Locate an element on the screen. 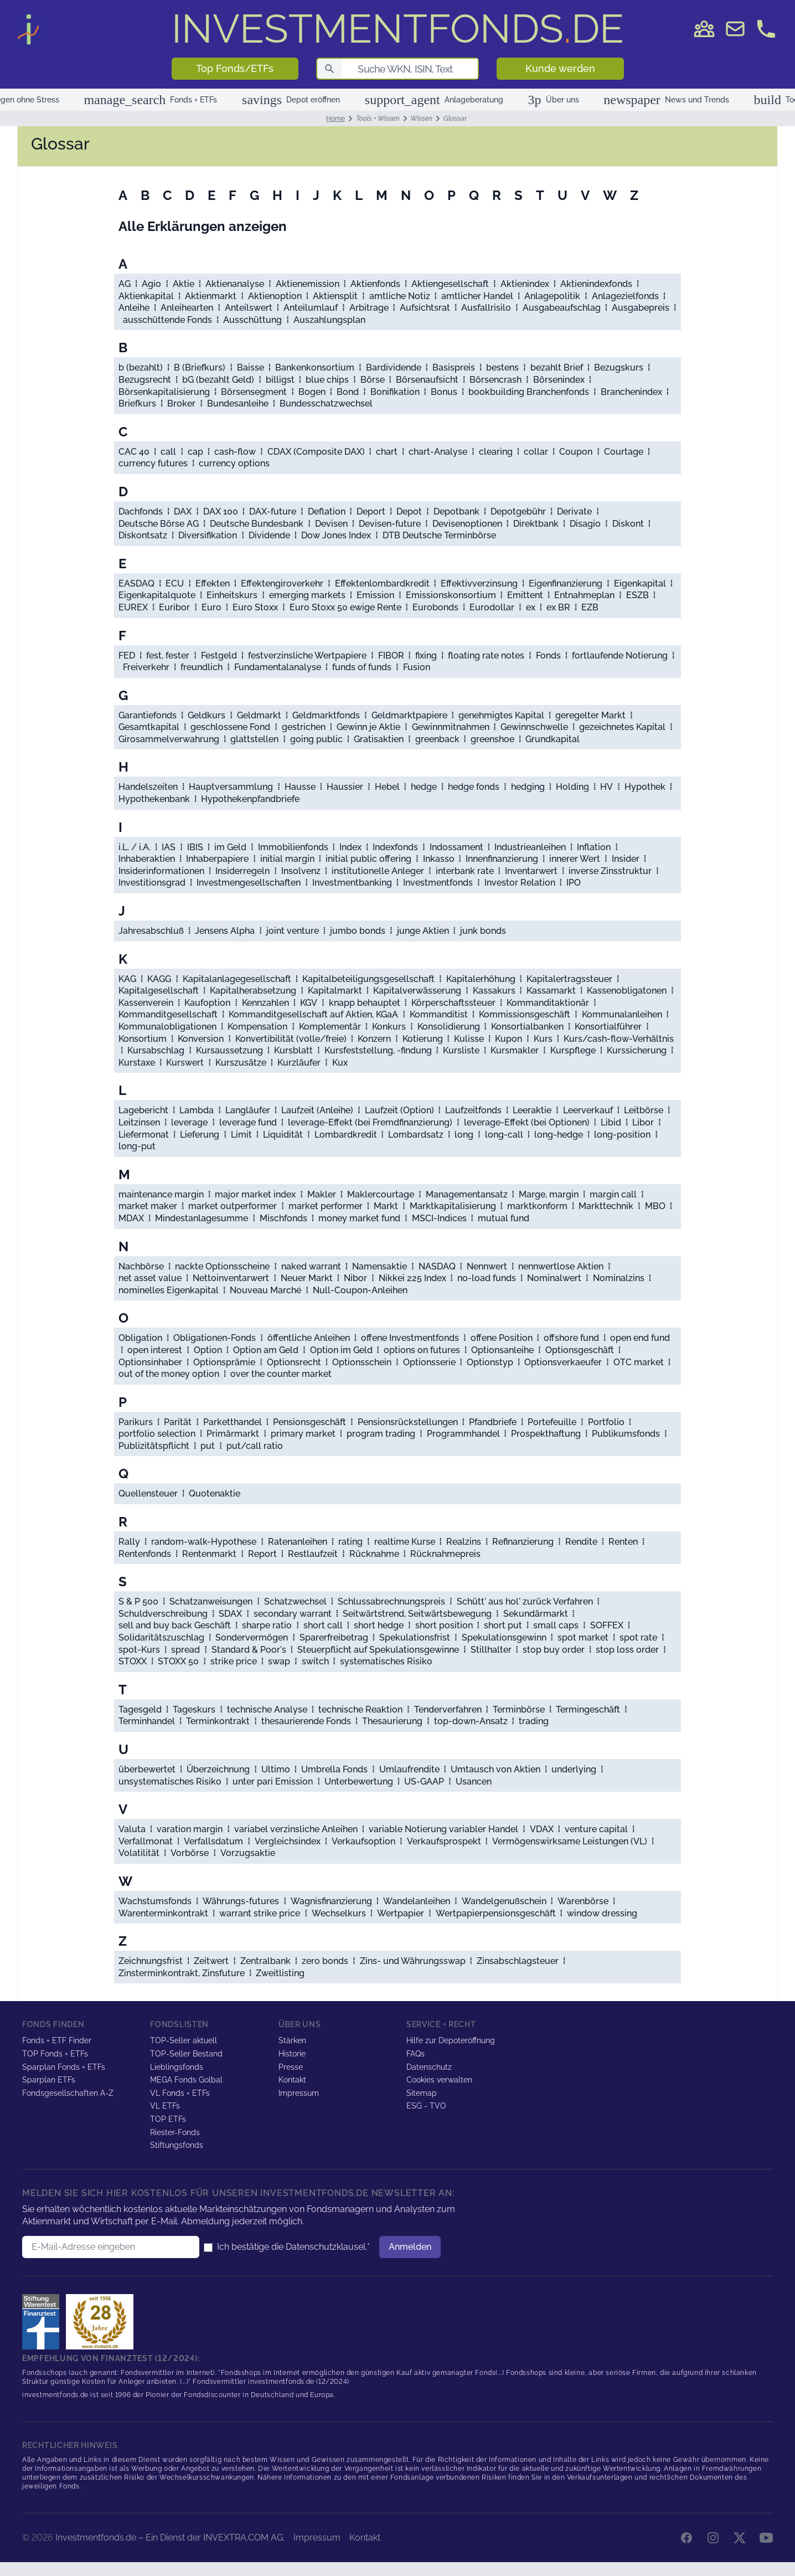 The image size is (795, 2576). Anteilumlauf is located at coordinates (310, 307).